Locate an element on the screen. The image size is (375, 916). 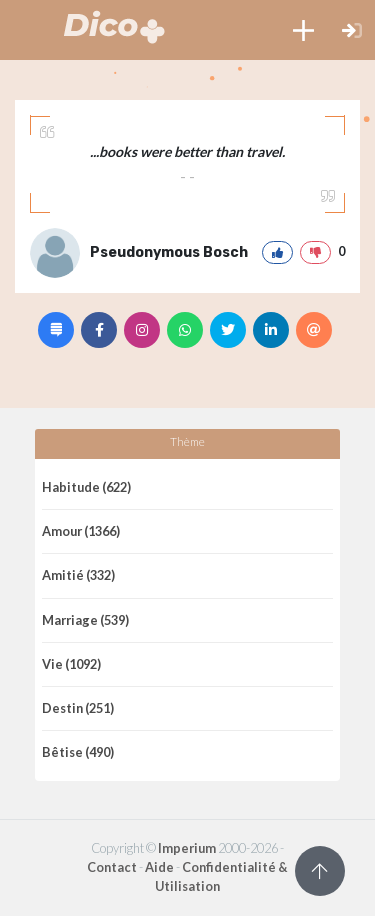
Habitude (622) is located at coordinates (86, 487).